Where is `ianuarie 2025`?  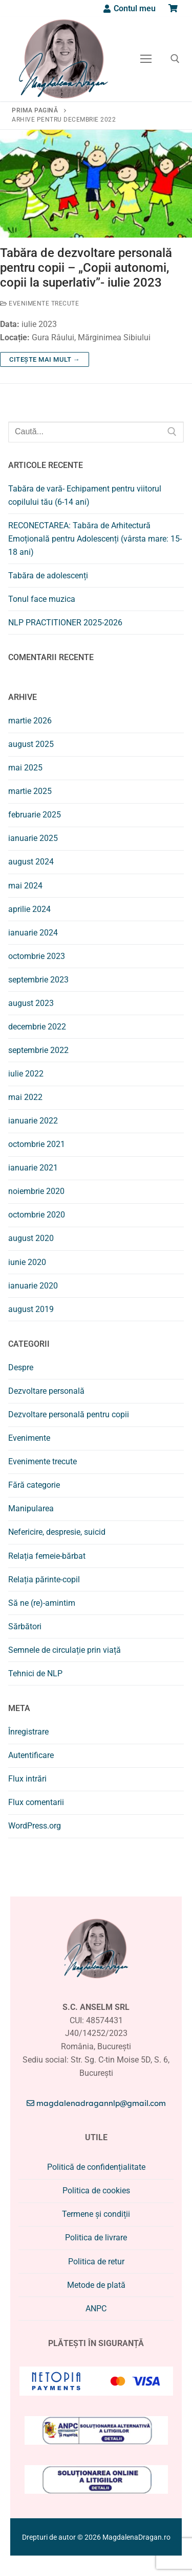
ianuarie 2025 is located at coordinates (33, 838).